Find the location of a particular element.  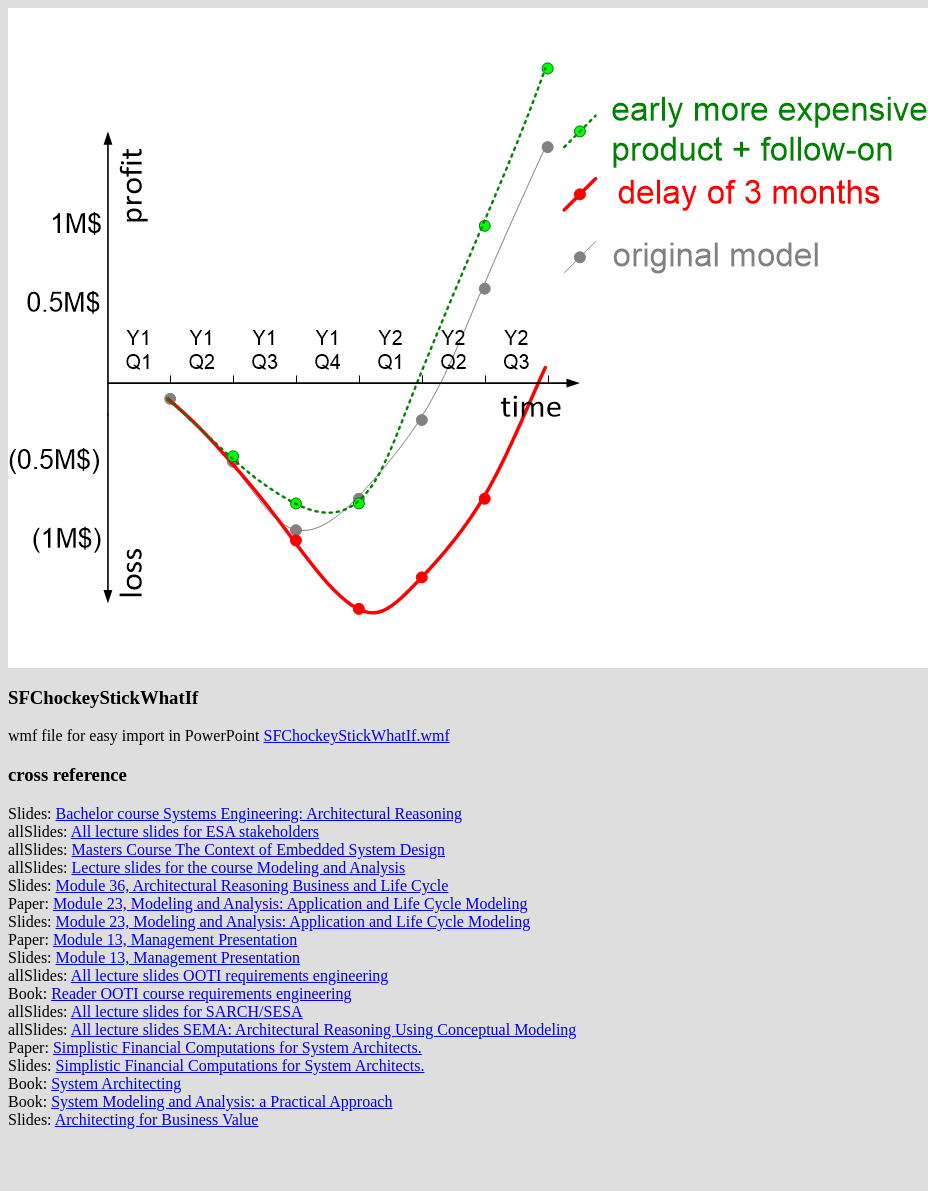

All lecture slides for SARCH/SESA is located at coordinates (187, 1011).